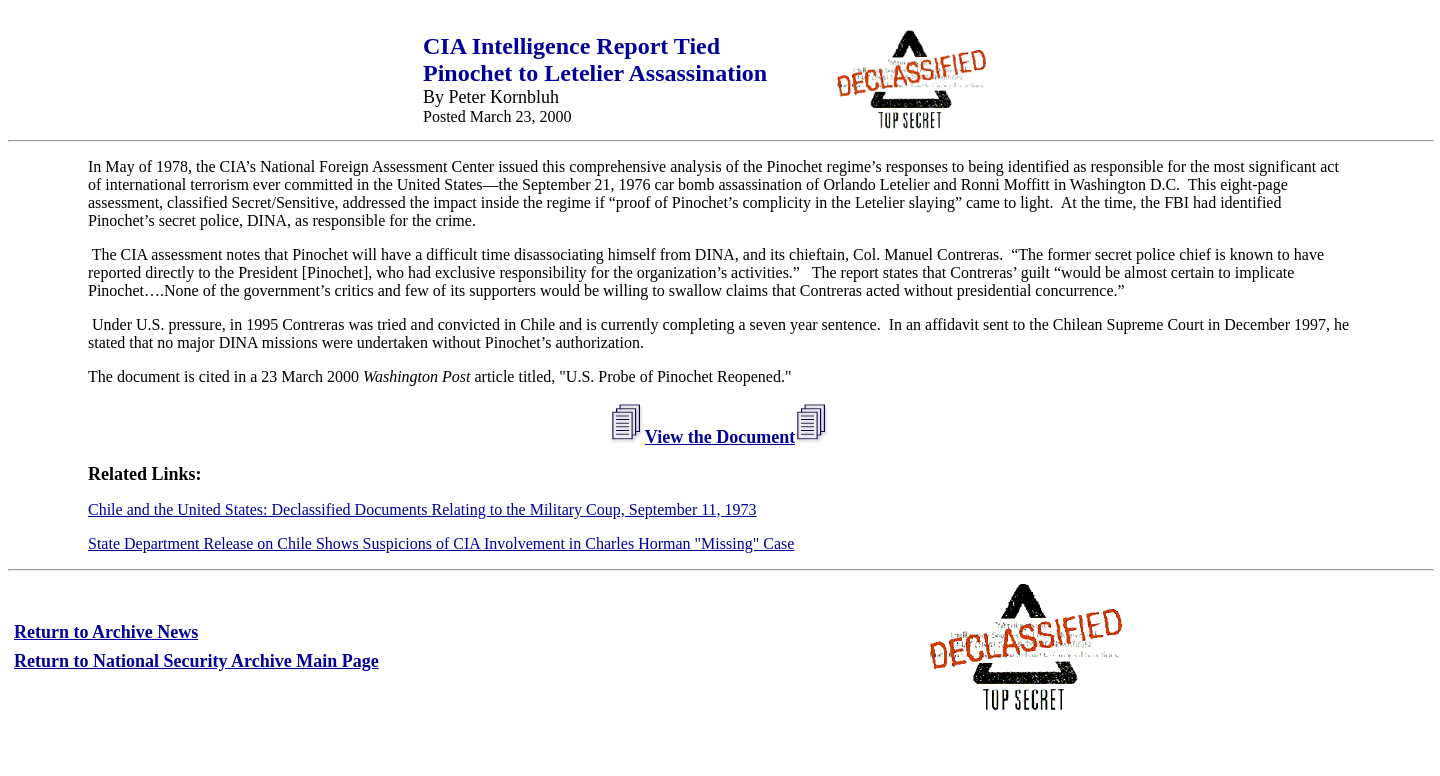 Image resolution: width=1440 pixels, height=776 pixels. Describe the element at coordinates (422, 509) in the screenshot. I see `Chile and the United States: Declassified Documents Relating to the Military Coup, September 11, 1973` at that location.